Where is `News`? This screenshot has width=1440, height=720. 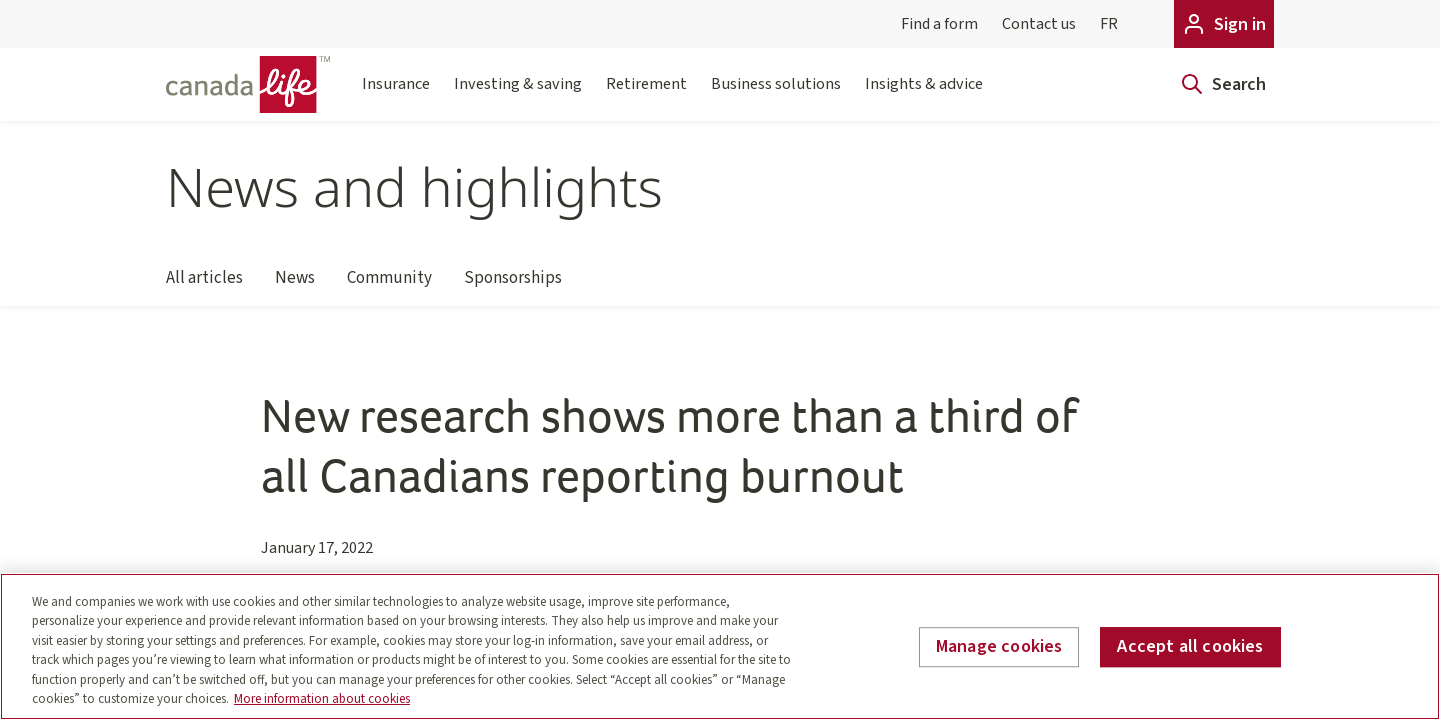 News is located at coordinates (295, 286).